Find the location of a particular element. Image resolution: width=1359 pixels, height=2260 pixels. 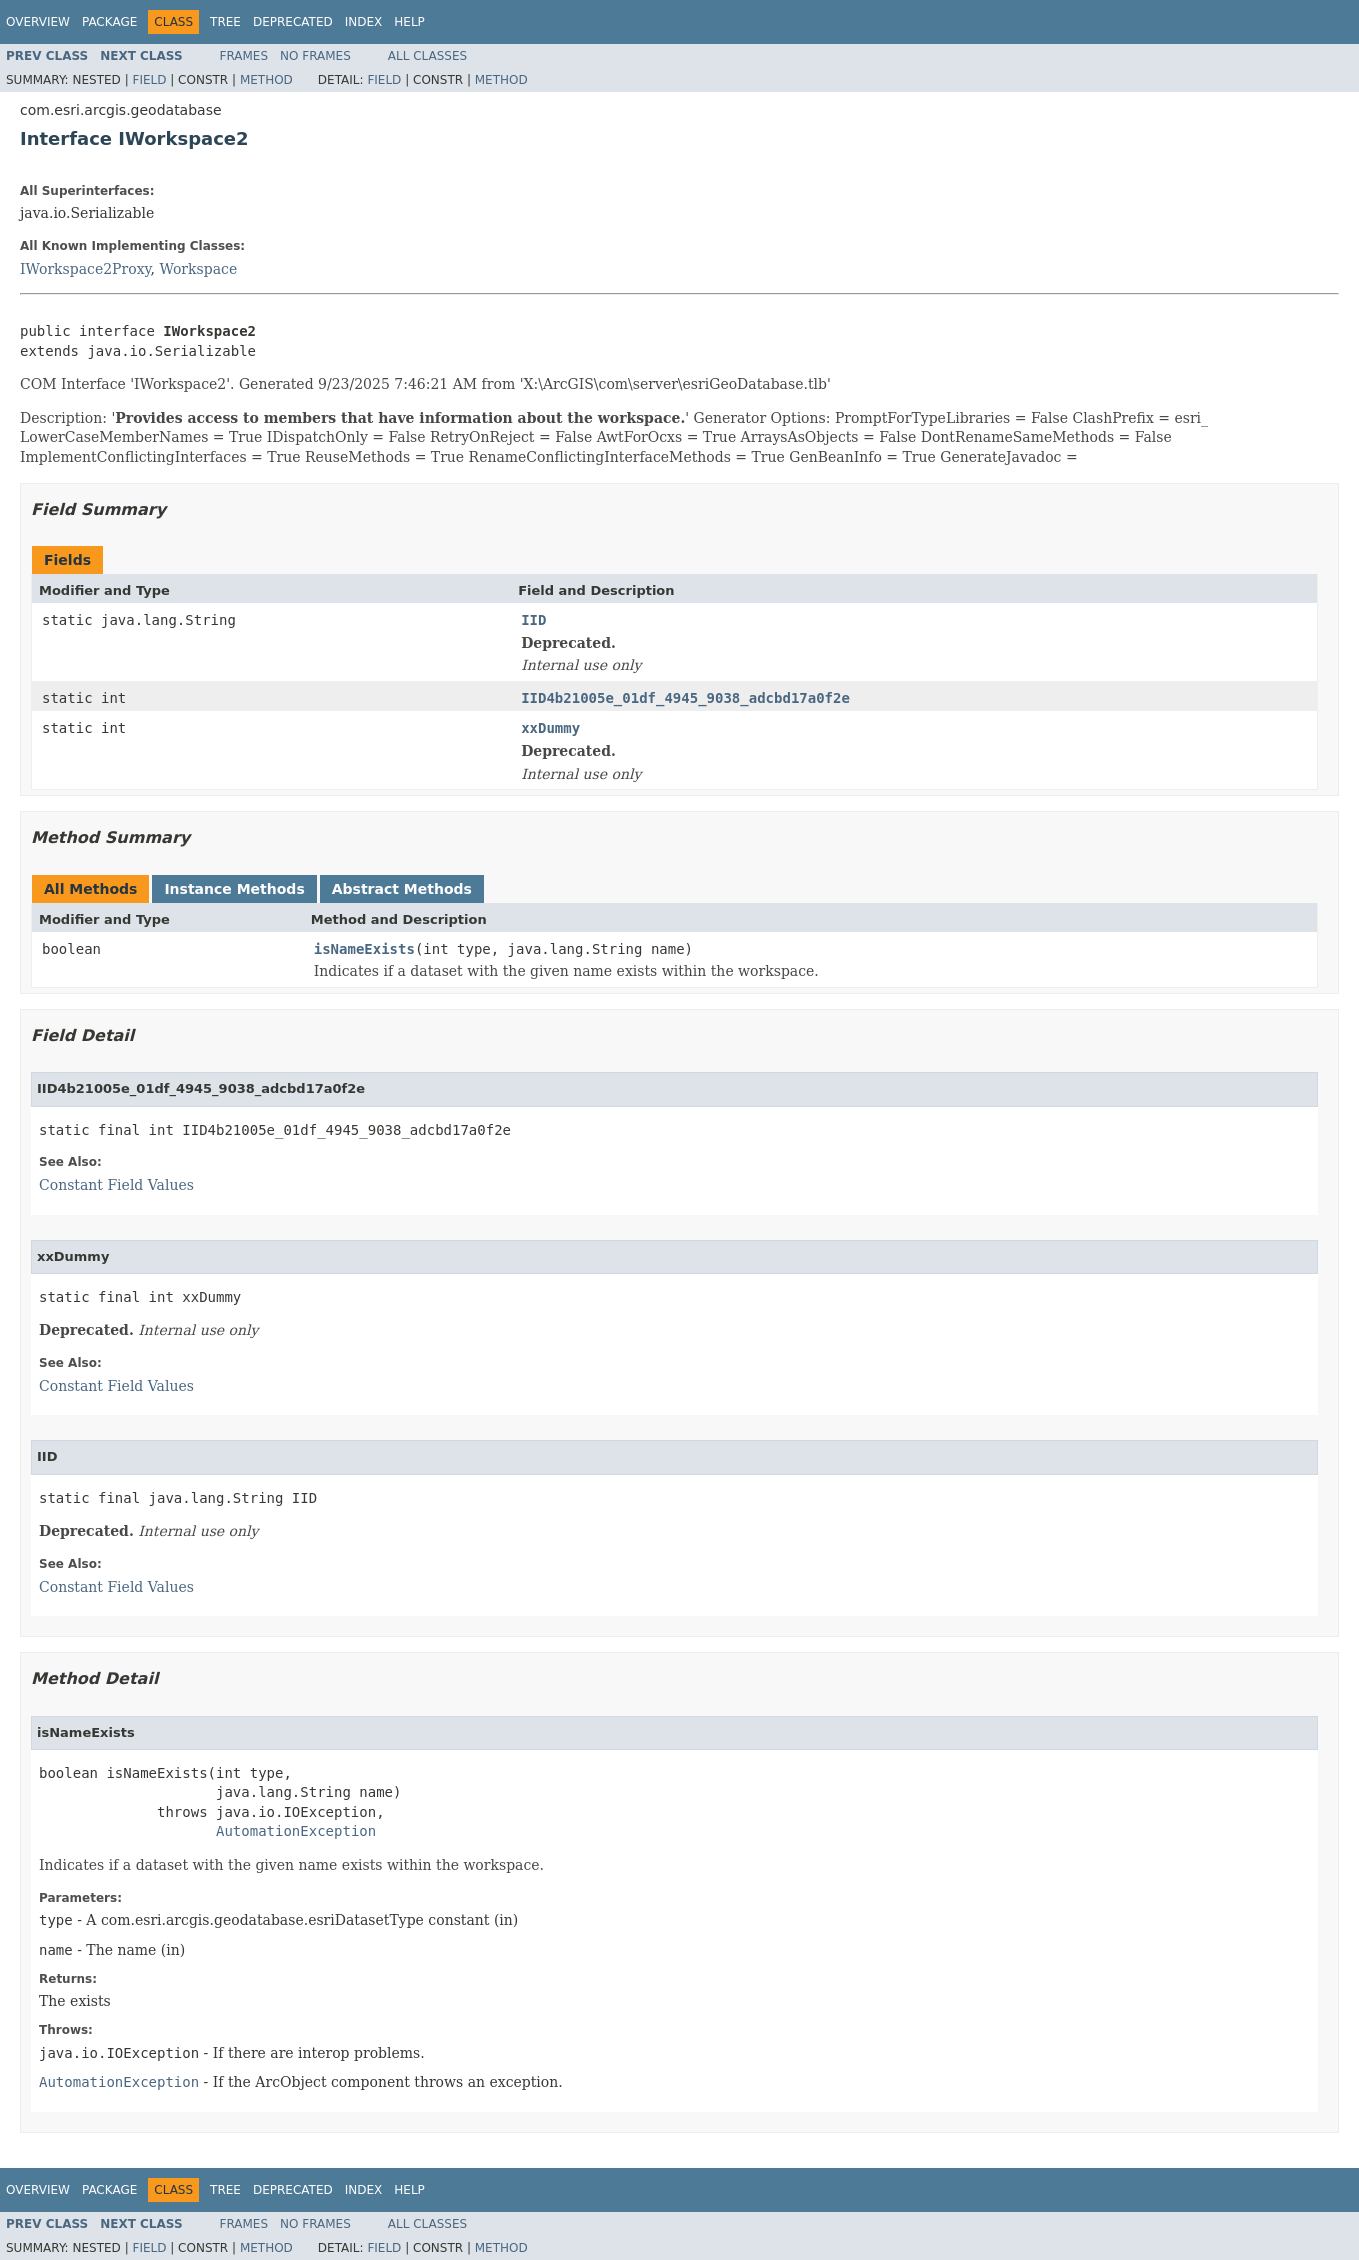

isNameExists is located at coordinates (364, 949).